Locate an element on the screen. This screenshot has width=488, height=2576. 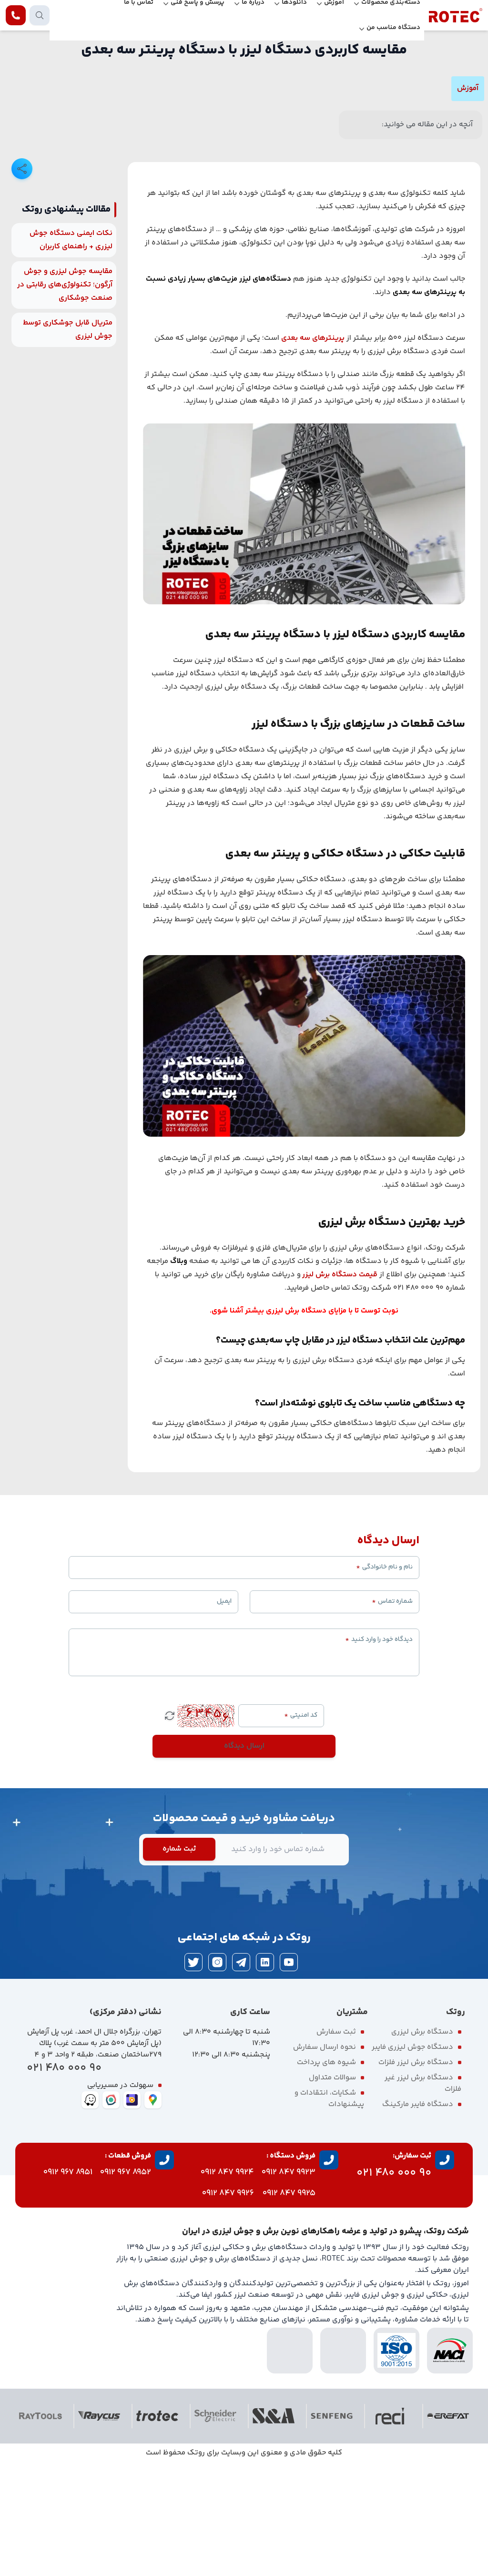
دستگاه برش لیزر فلزات is located at coordinates (415, 2176).